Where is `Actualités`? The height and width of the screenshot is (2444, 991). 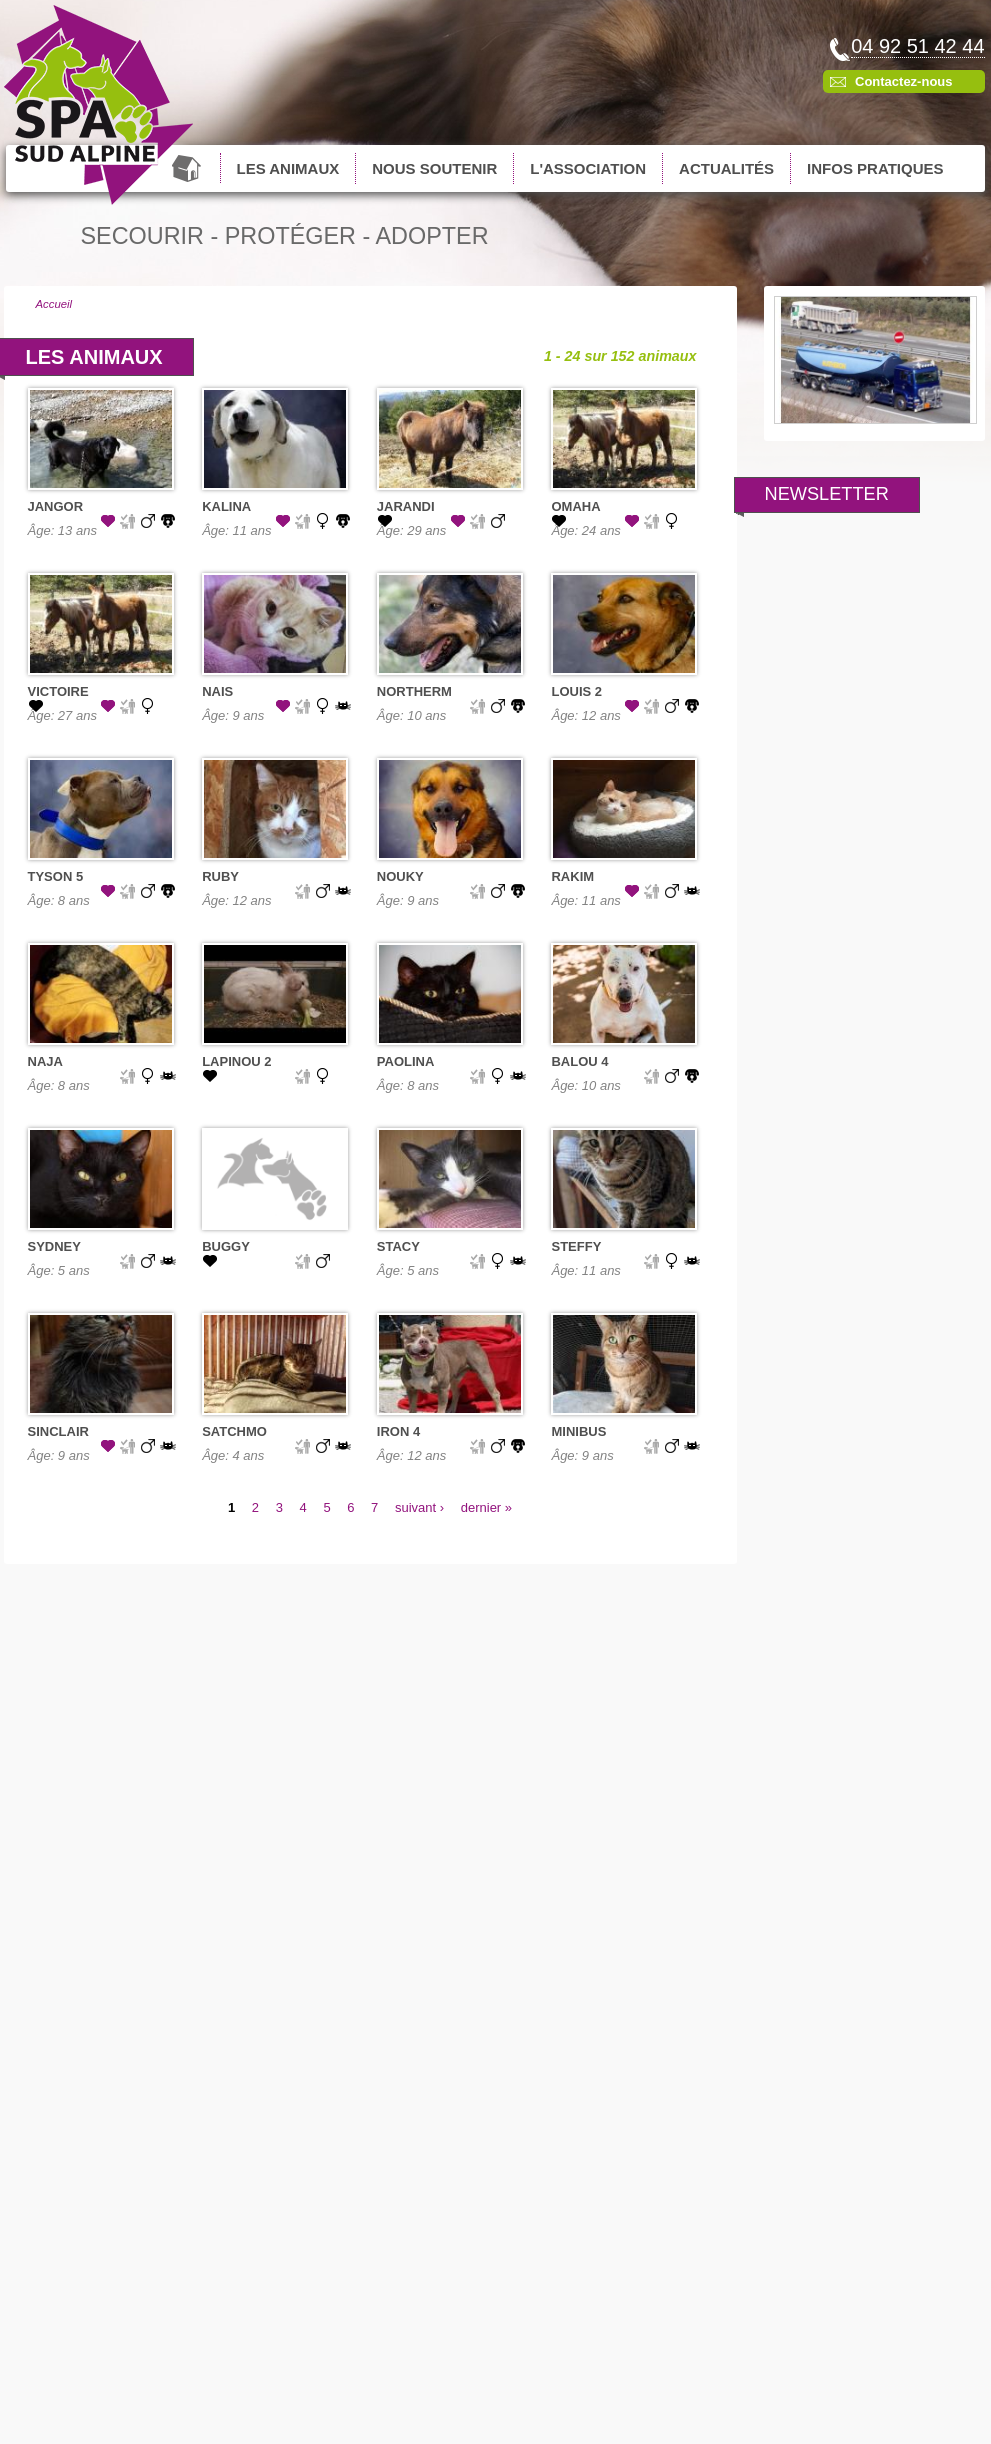
Actualités is located at coordinates (726, 168).